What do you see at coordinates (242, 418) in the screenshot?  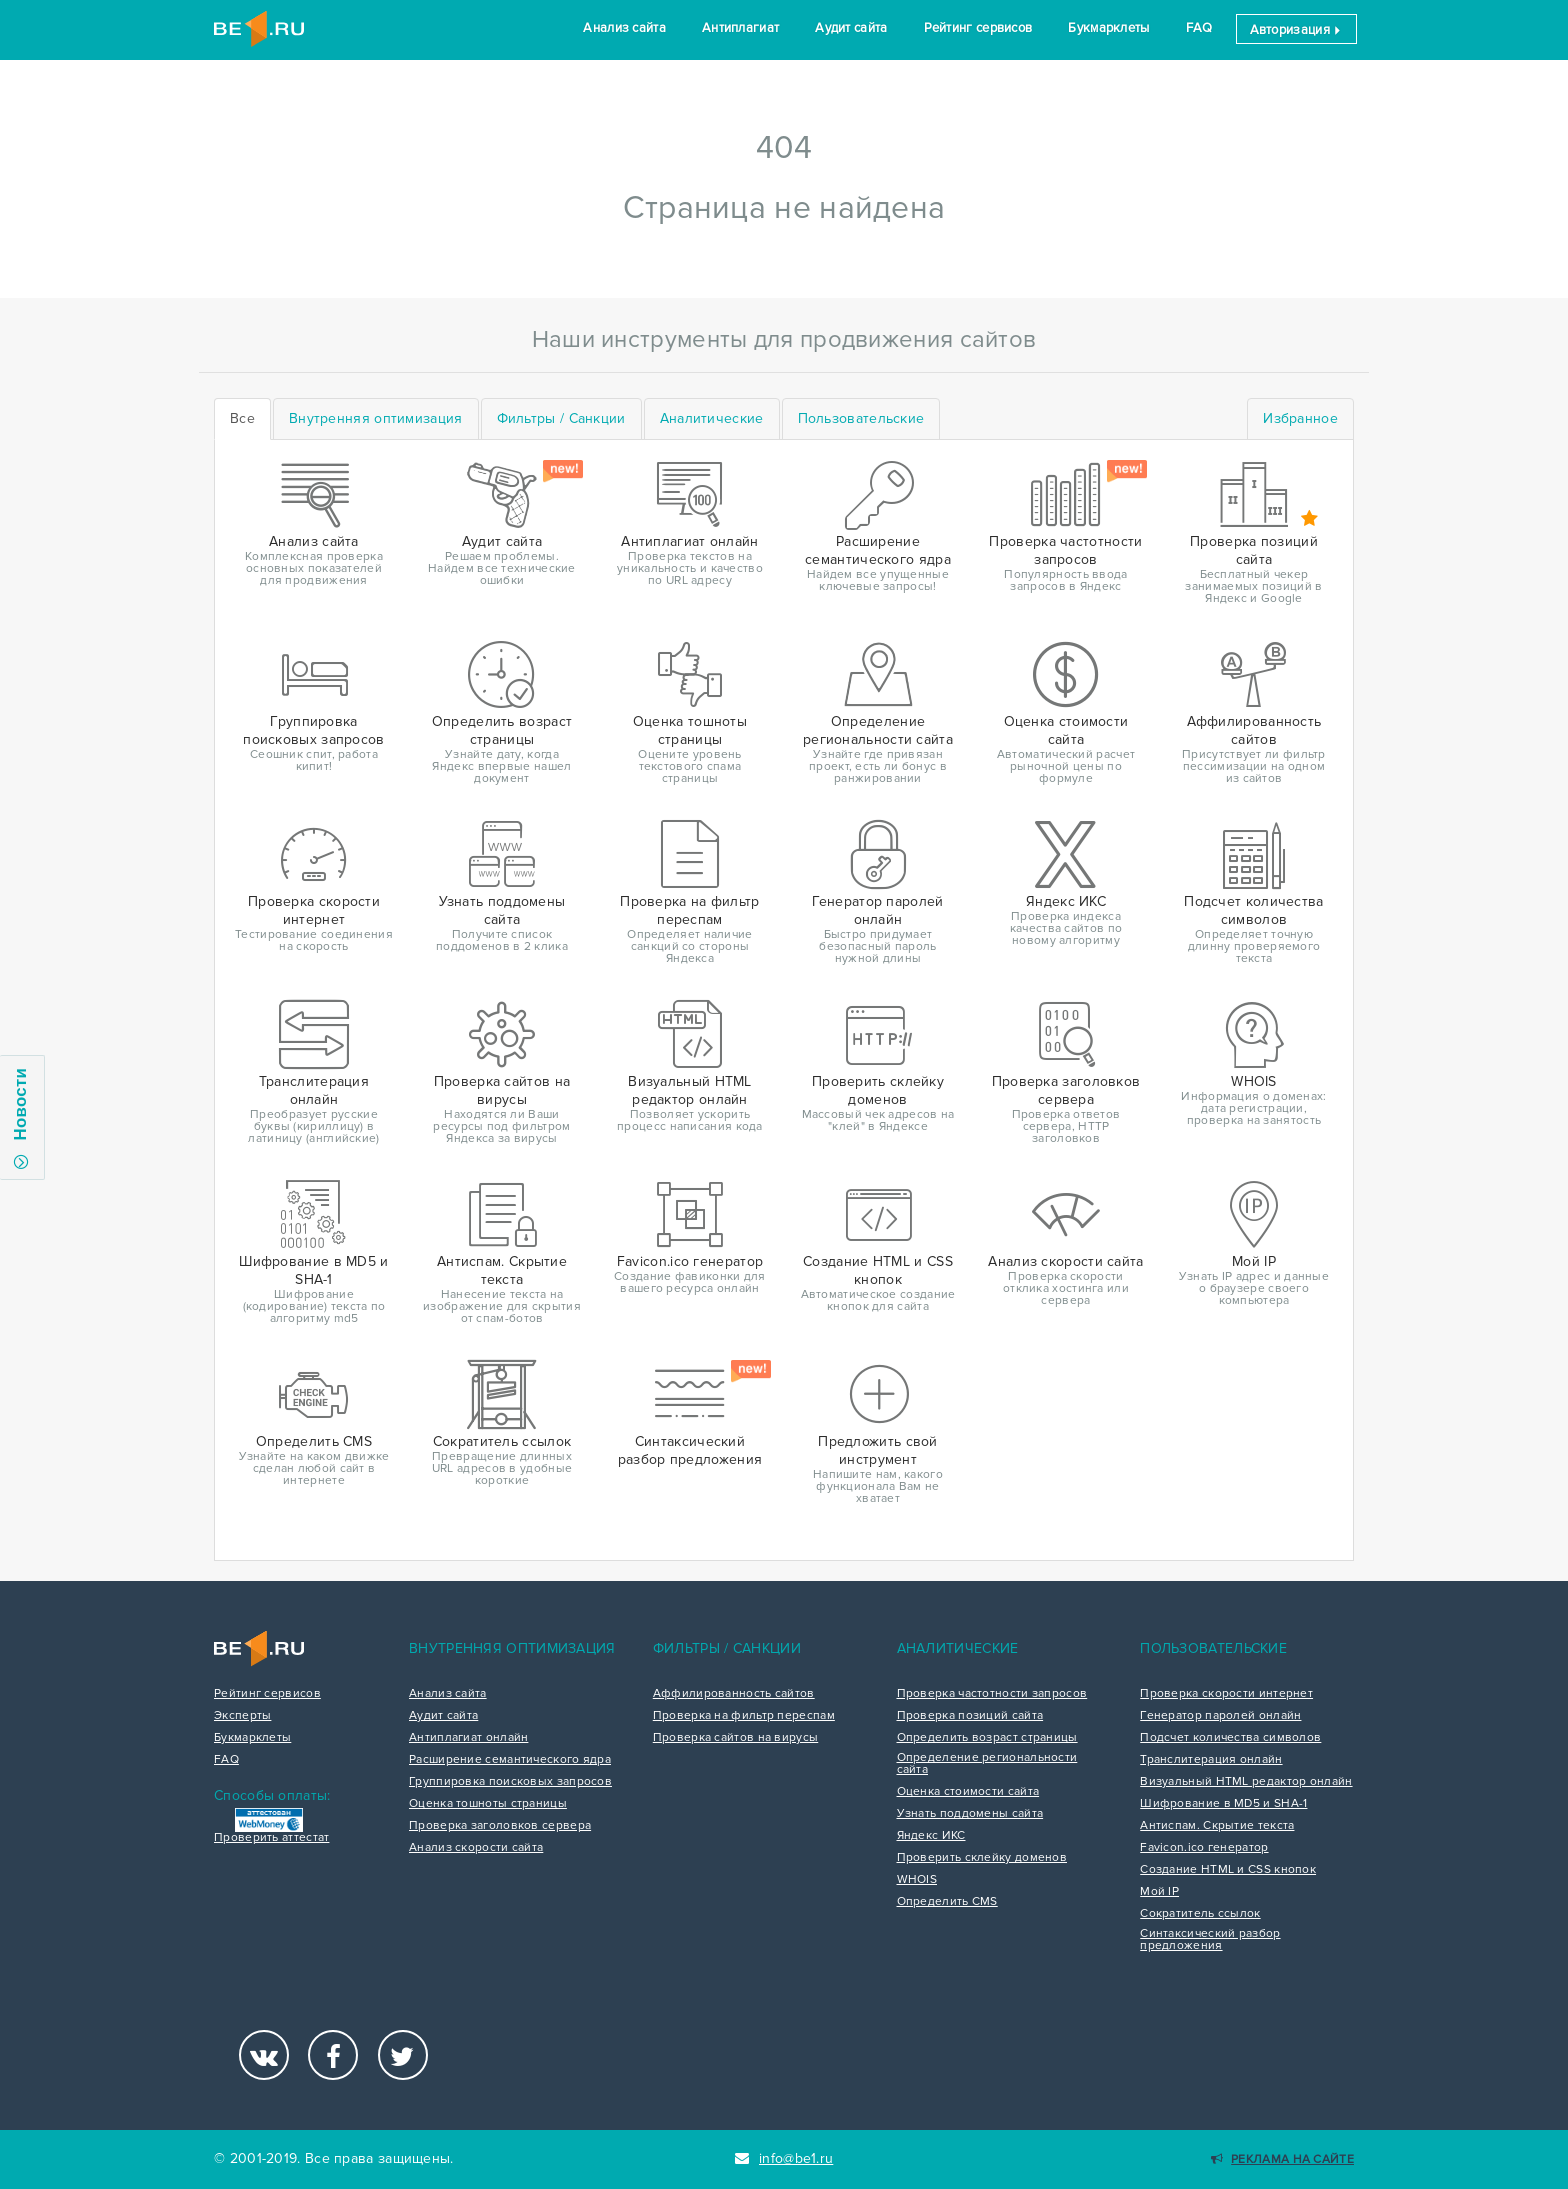 I see `Все [tab]` at bounding box center [242, 418].